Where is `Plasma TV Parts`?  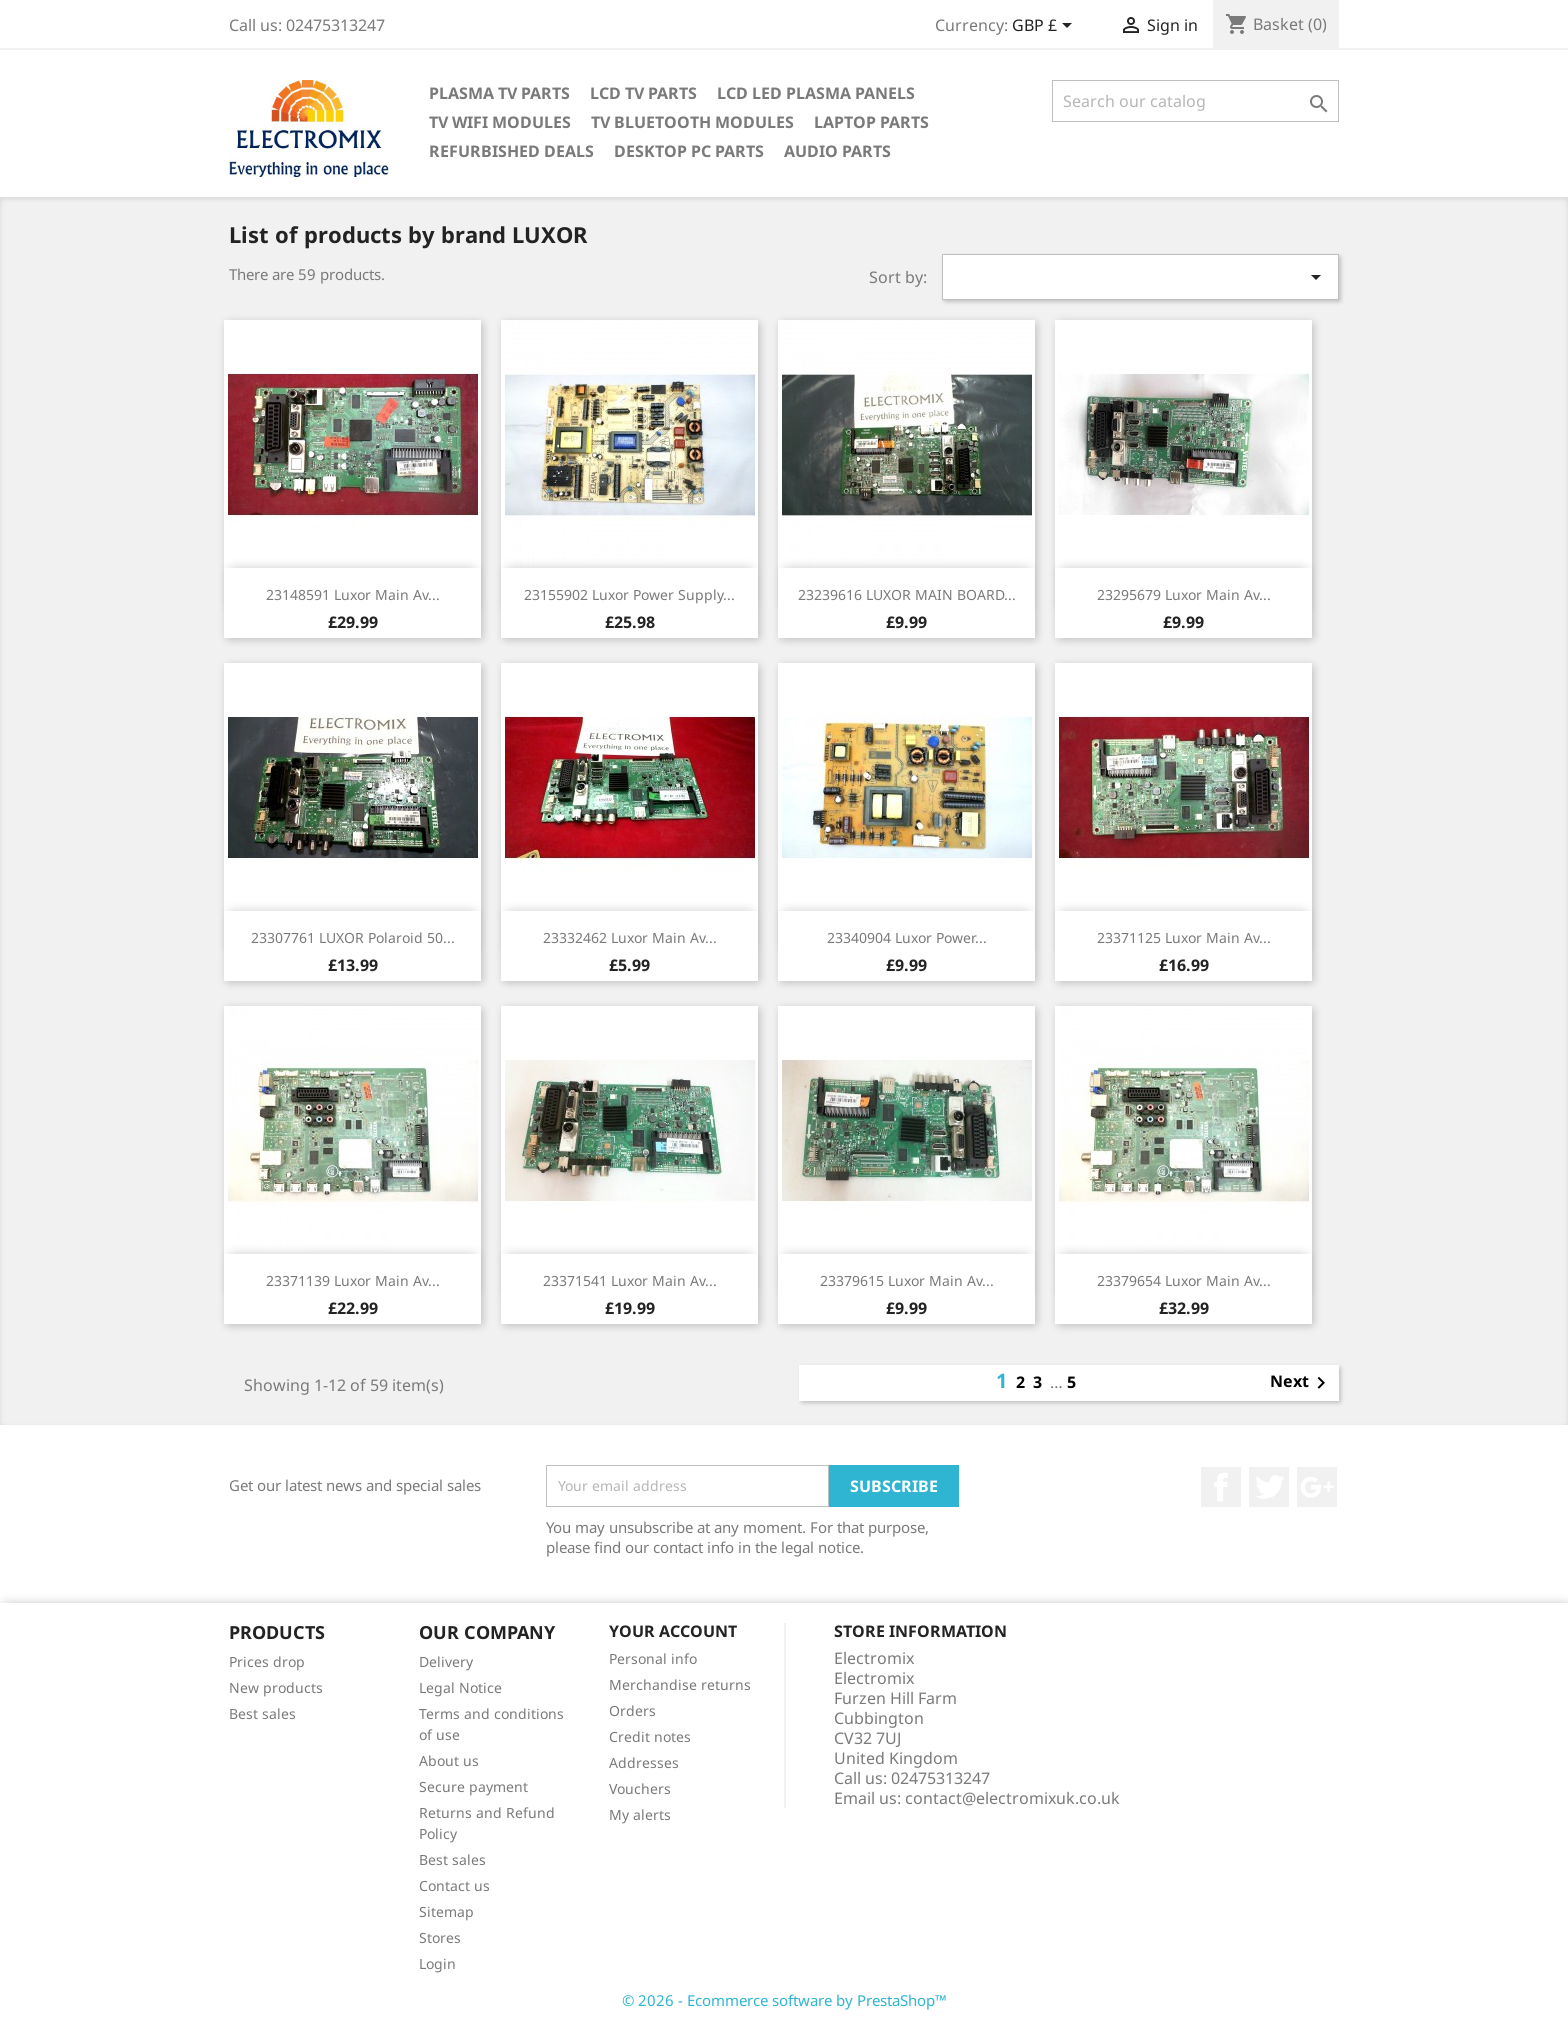
Plasma TV Parts is located at coordinates (499, 93).